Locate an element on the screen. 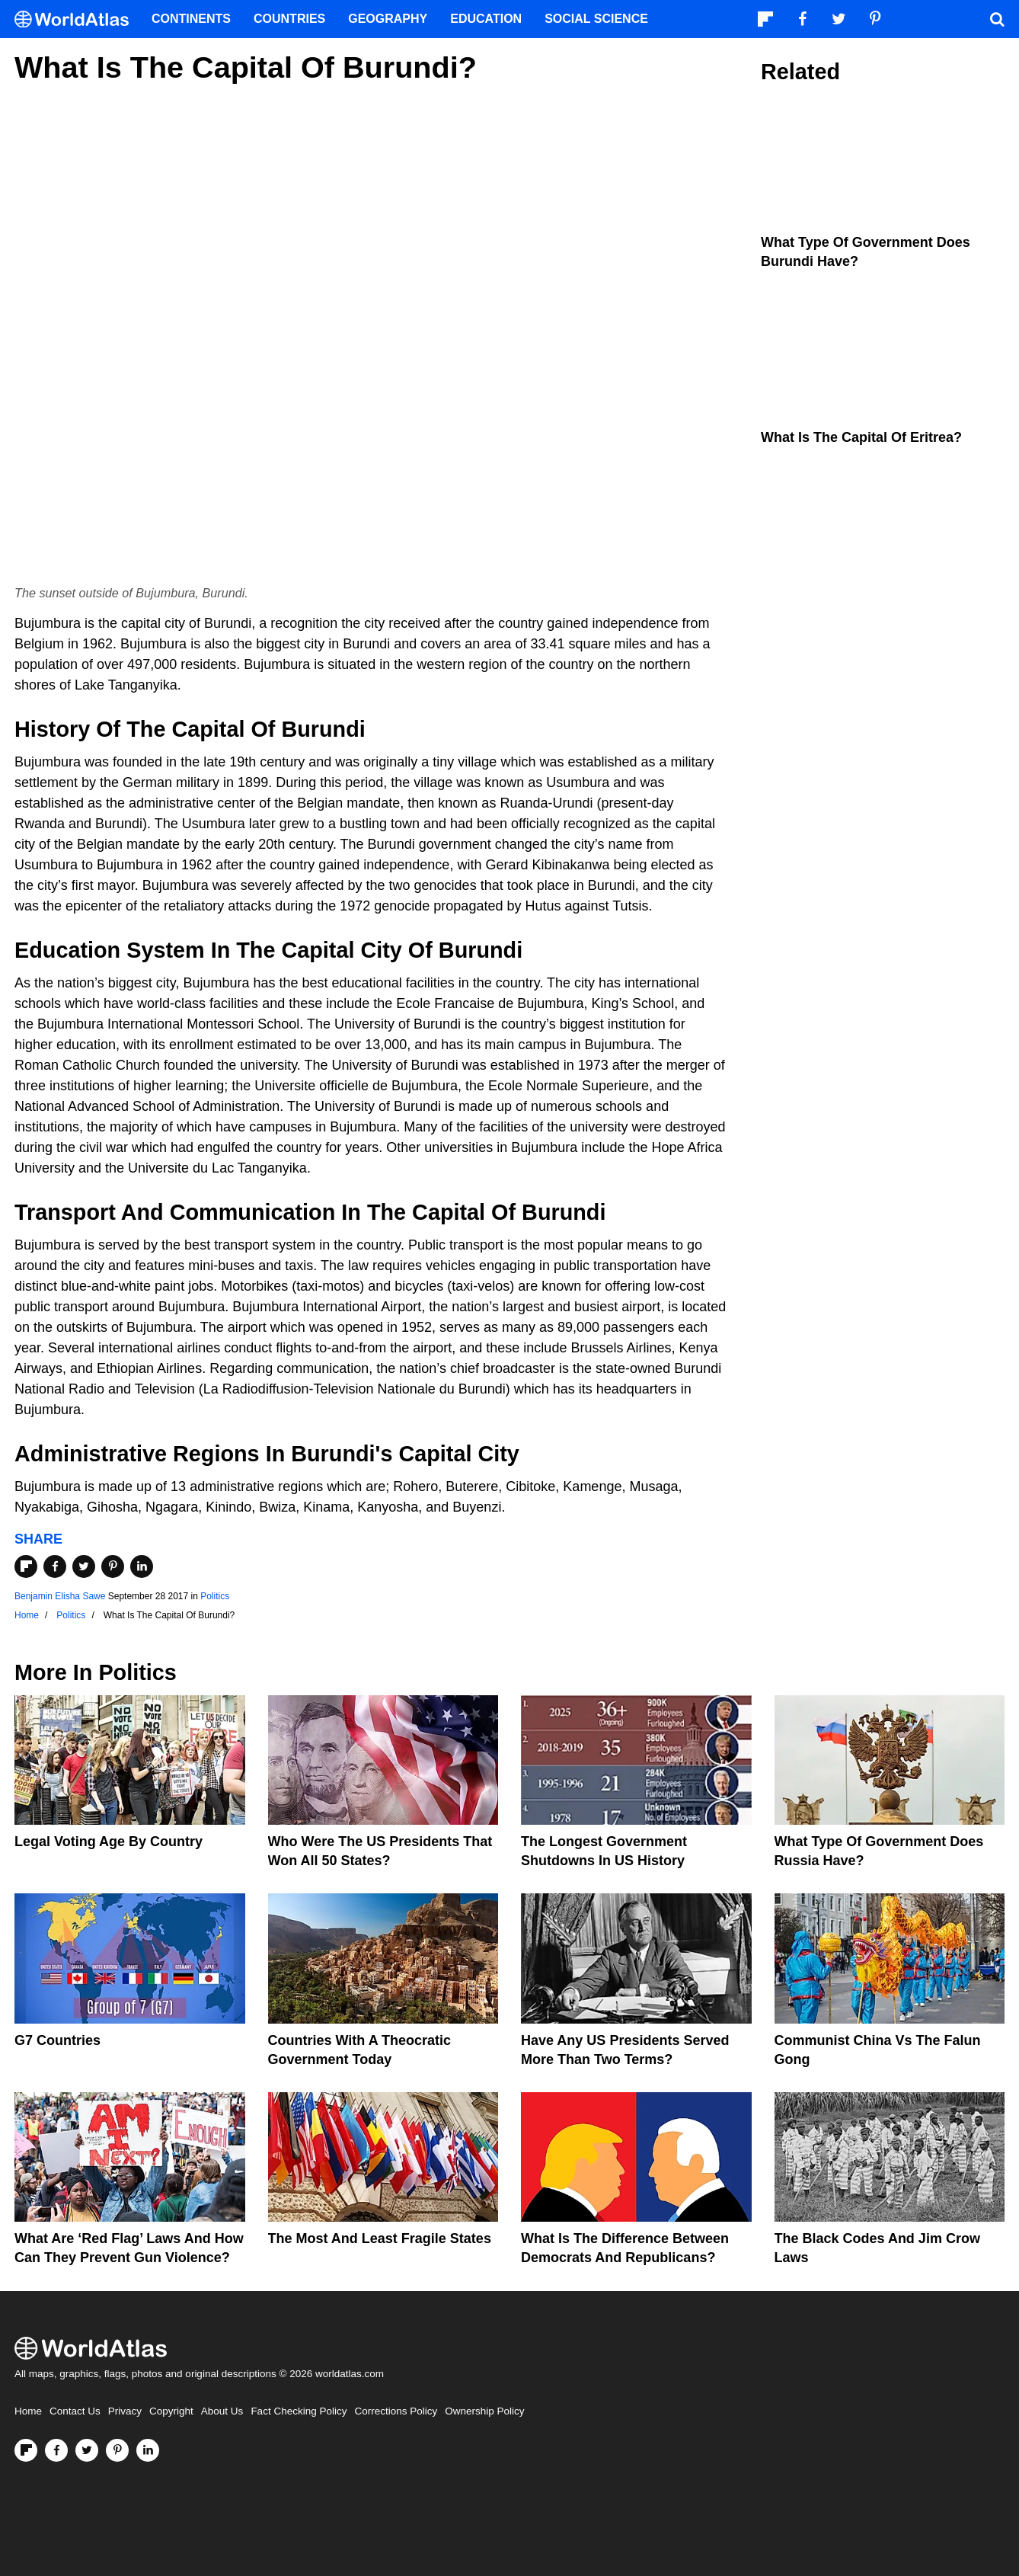 The width and height of the screenshot is (1019, 2576). Contact Us is located at coordinates (75, 2411).